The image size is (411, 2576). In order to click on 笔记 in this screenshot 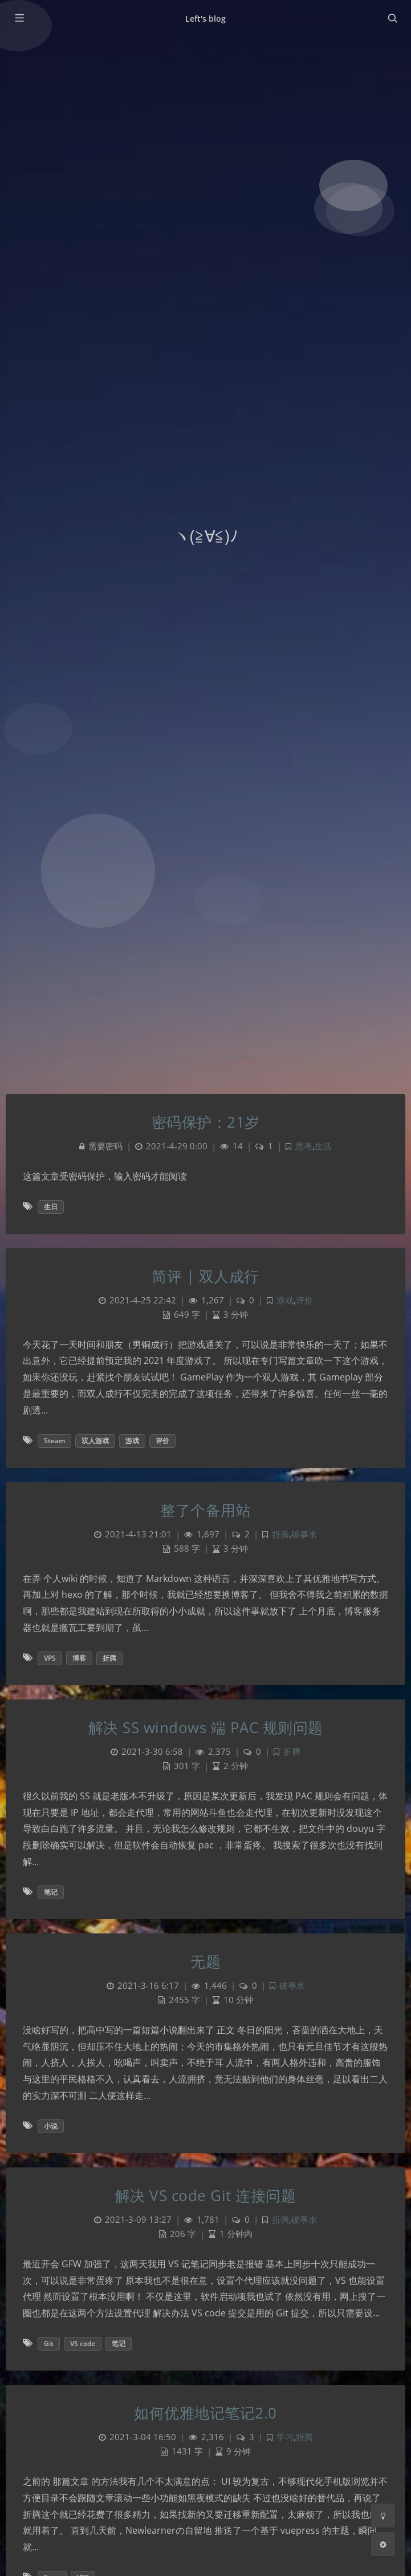, I will do `click(51, 1892)`.